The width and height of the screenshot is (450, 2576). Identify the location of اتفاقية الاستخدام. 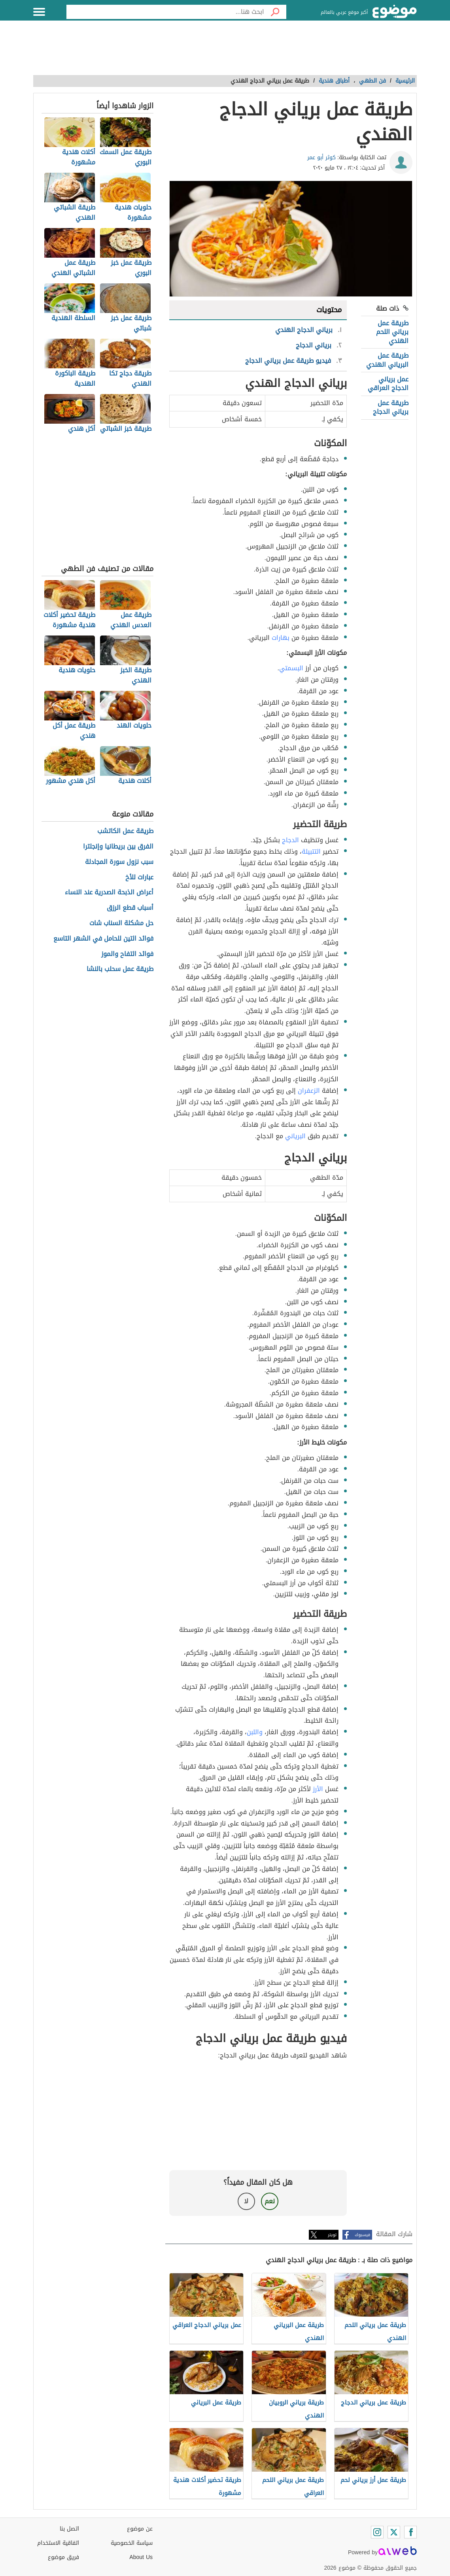
(58, 2543).